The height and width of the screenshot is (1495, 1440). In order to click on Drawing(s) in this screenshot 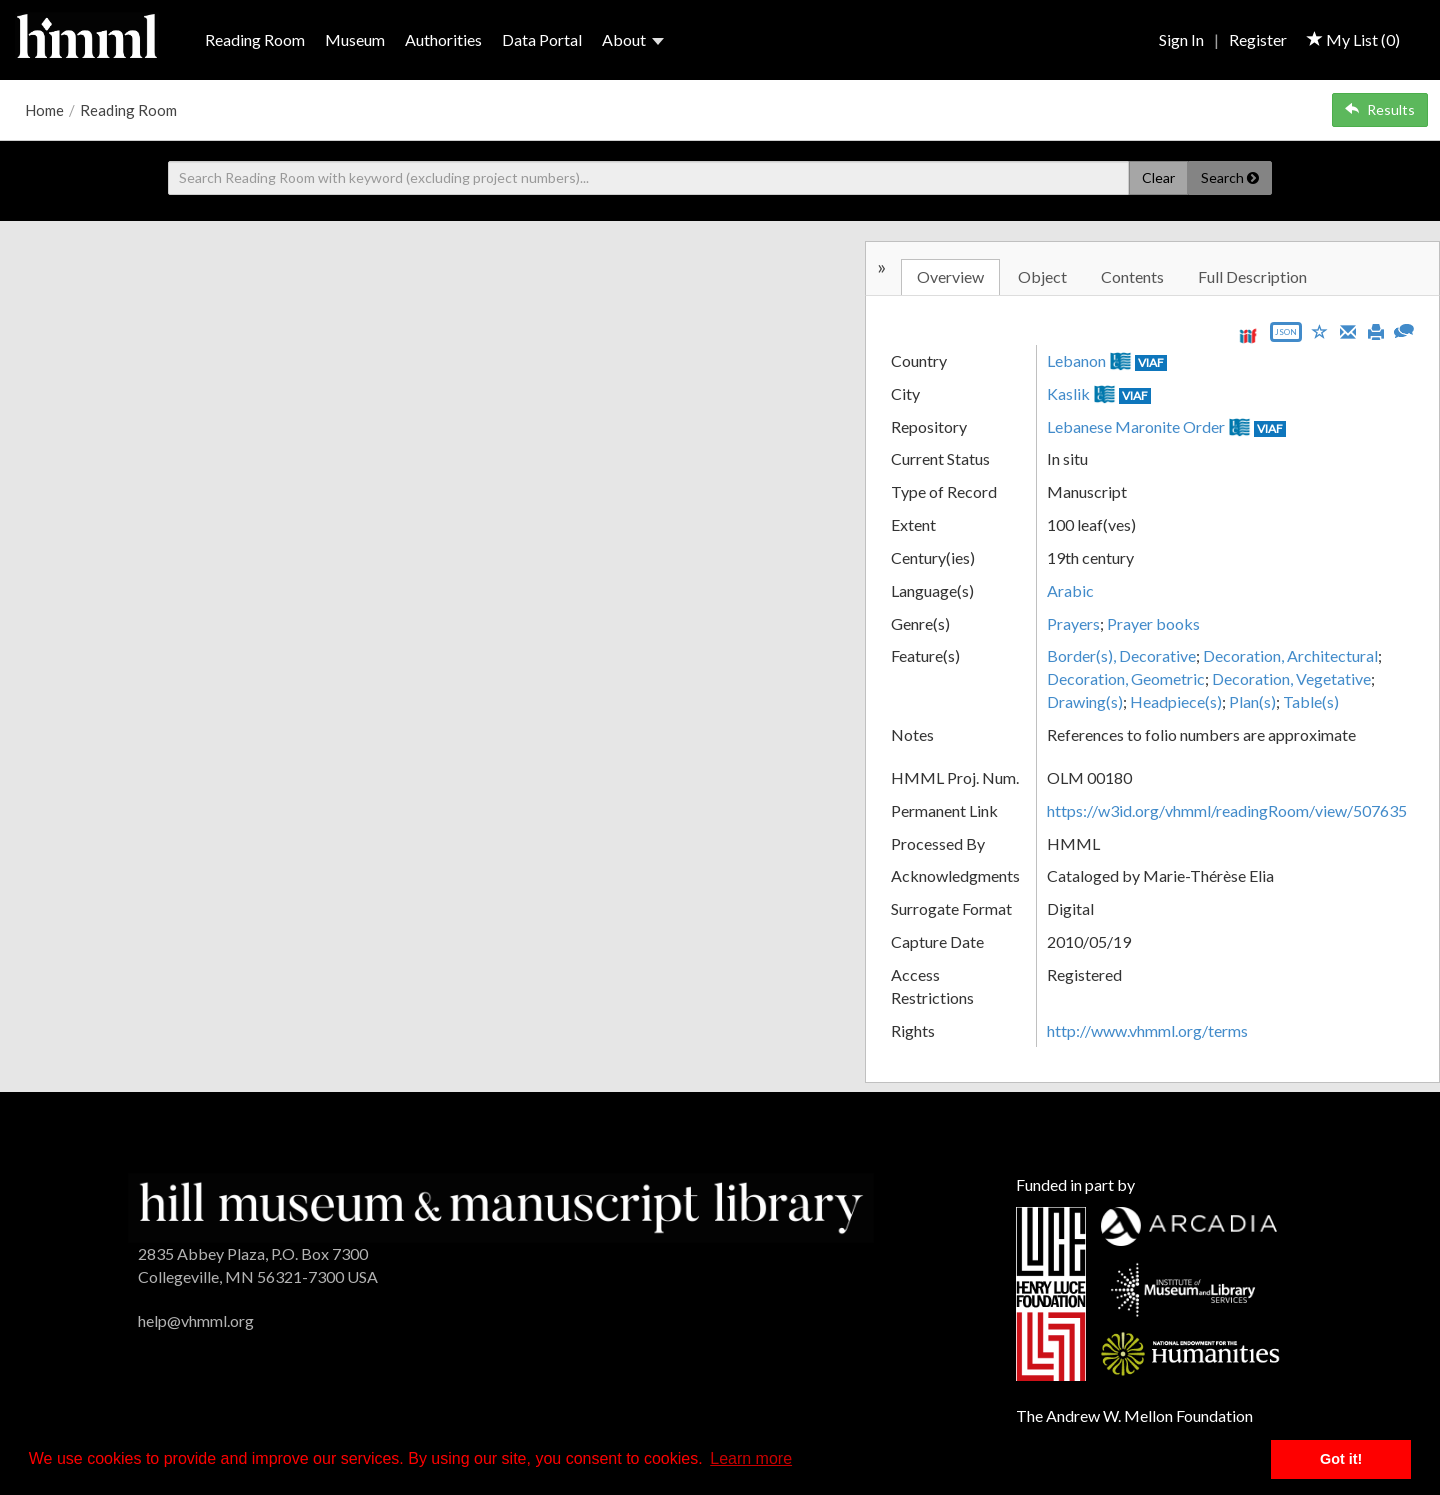, I will do `click(1085, 701)`.